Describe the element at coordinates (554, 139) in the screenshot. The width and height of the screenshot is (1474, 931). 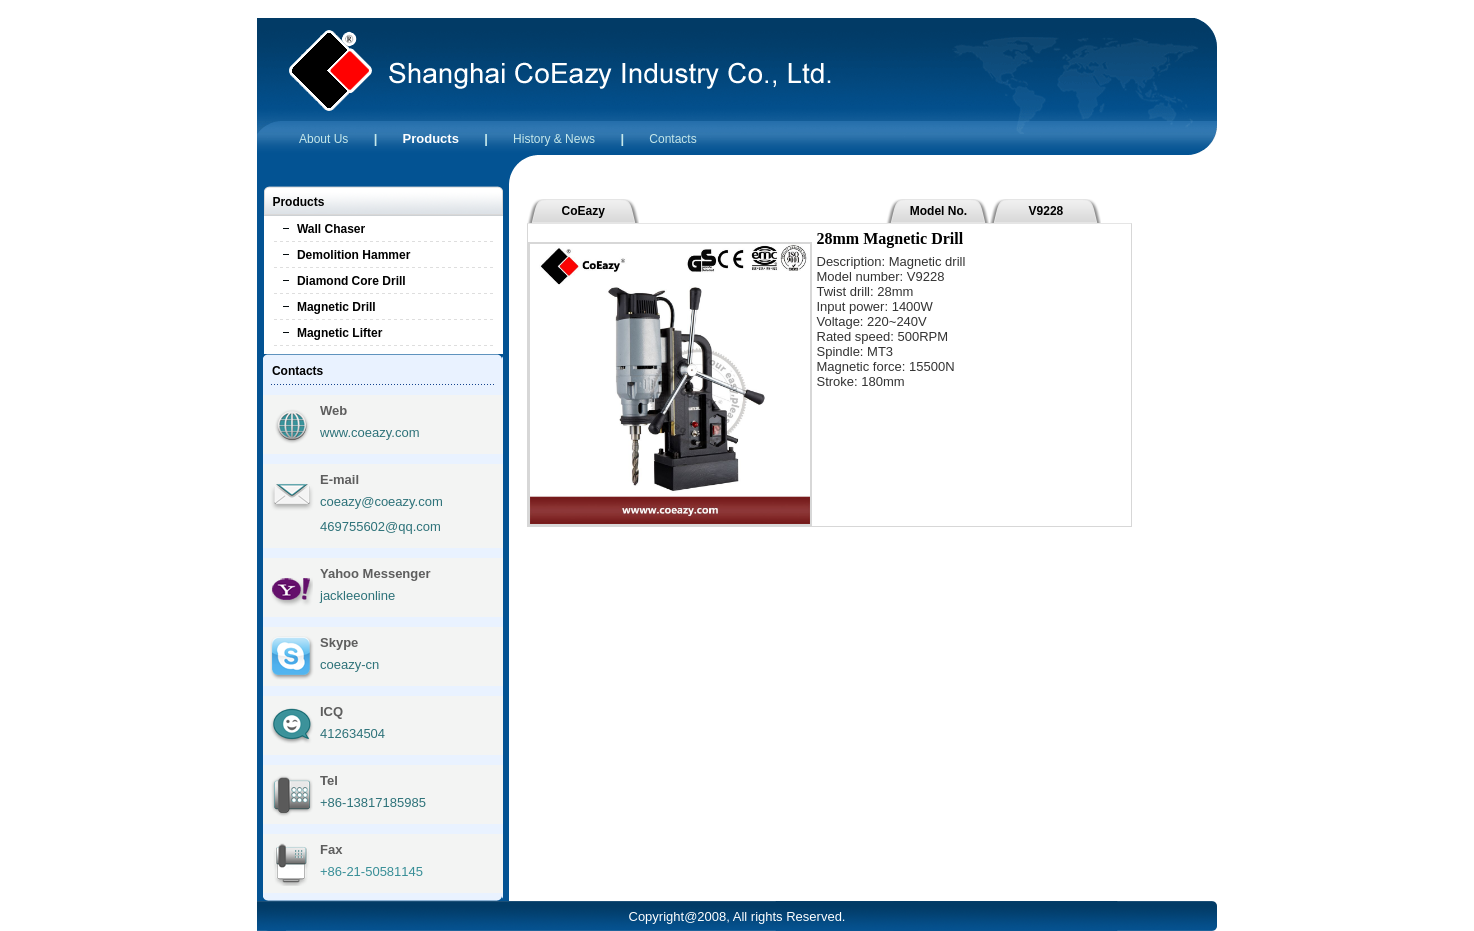
I see `History & News` at that location.